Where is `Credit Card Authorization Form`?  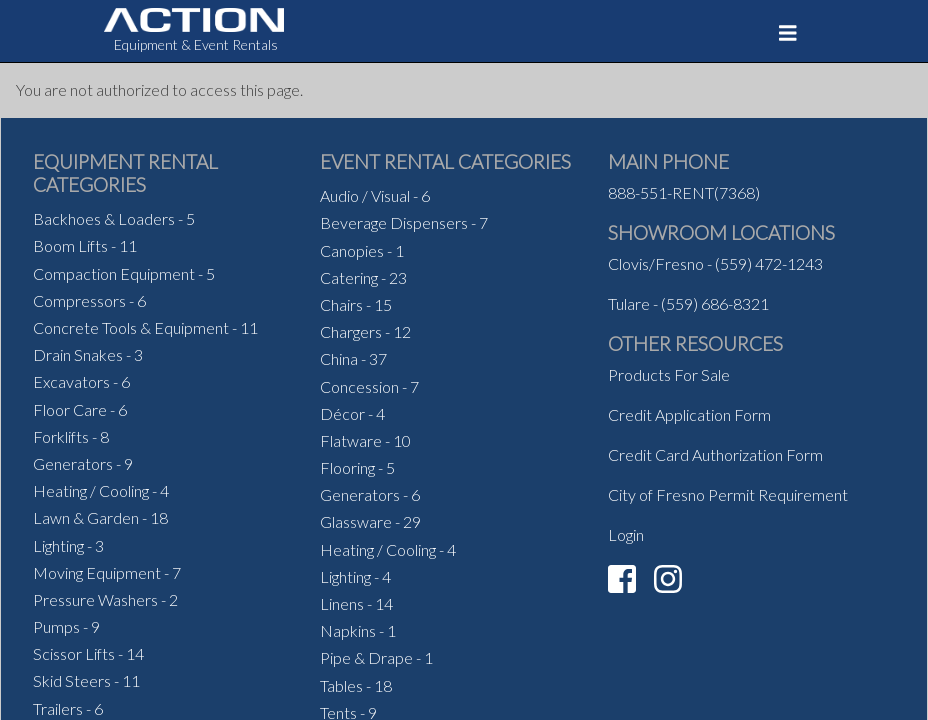 Credit Card Authorization Form is located at coordinates (715, 454).